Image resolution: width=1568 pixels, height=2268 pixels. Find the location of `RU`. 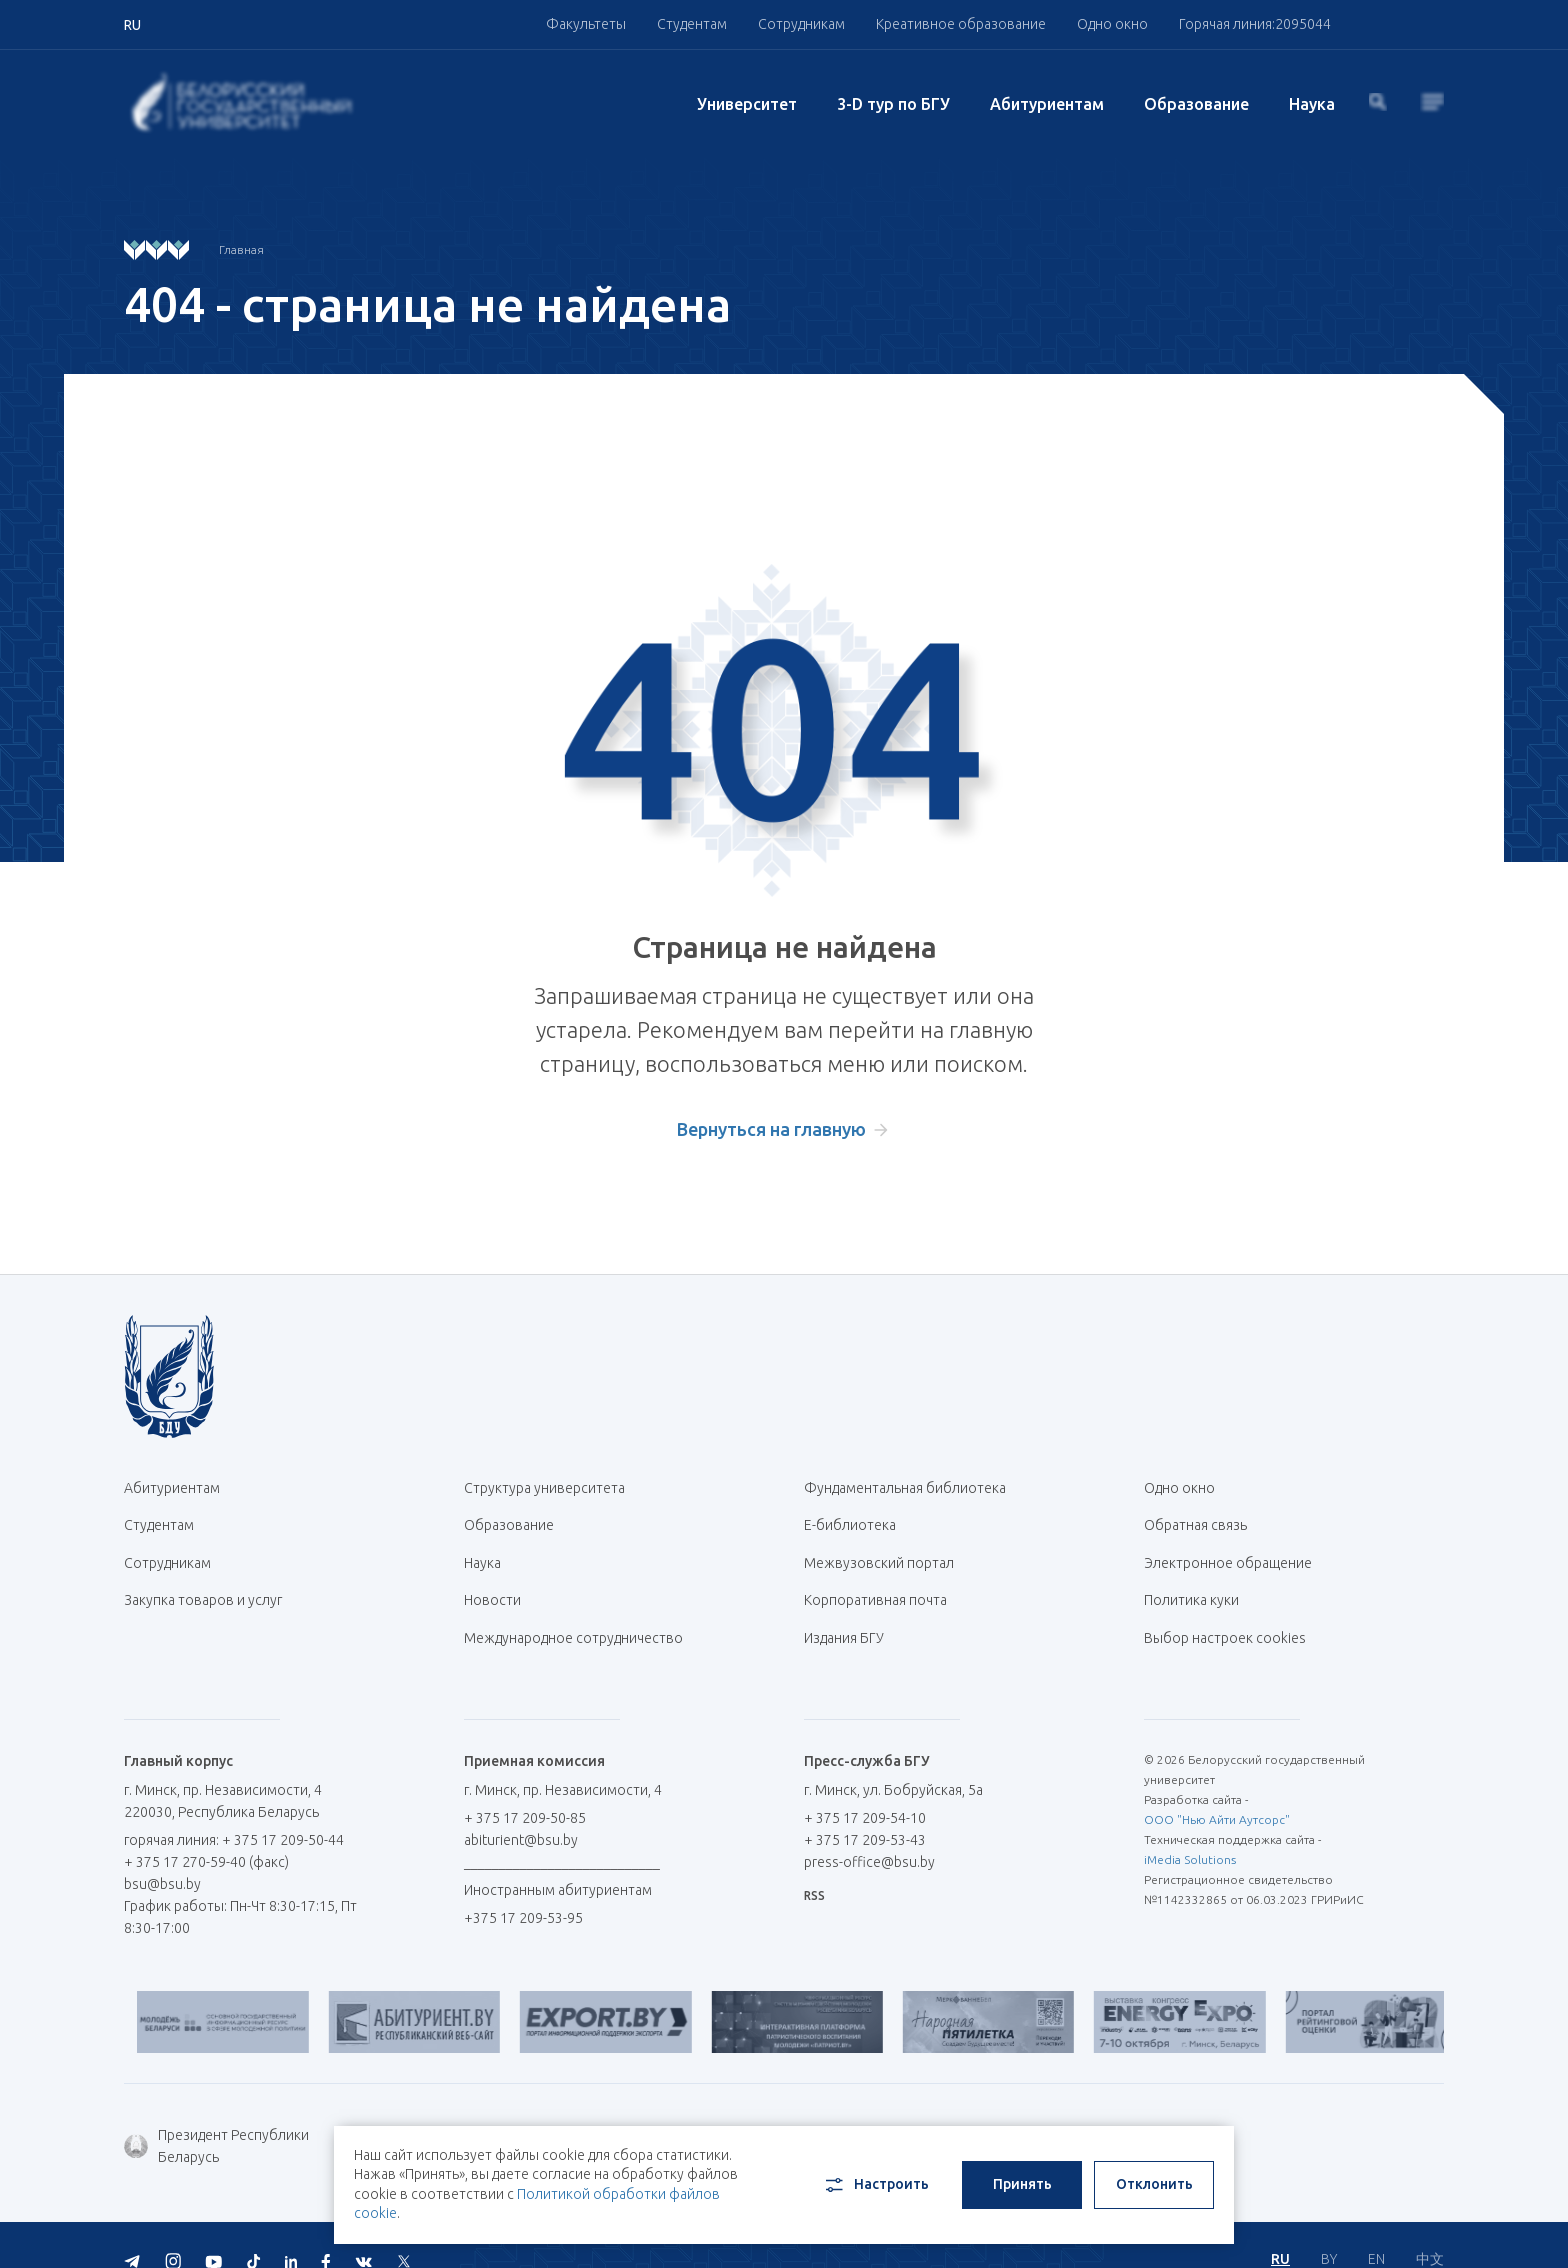

RU is located at coordinates (1280, 2228).